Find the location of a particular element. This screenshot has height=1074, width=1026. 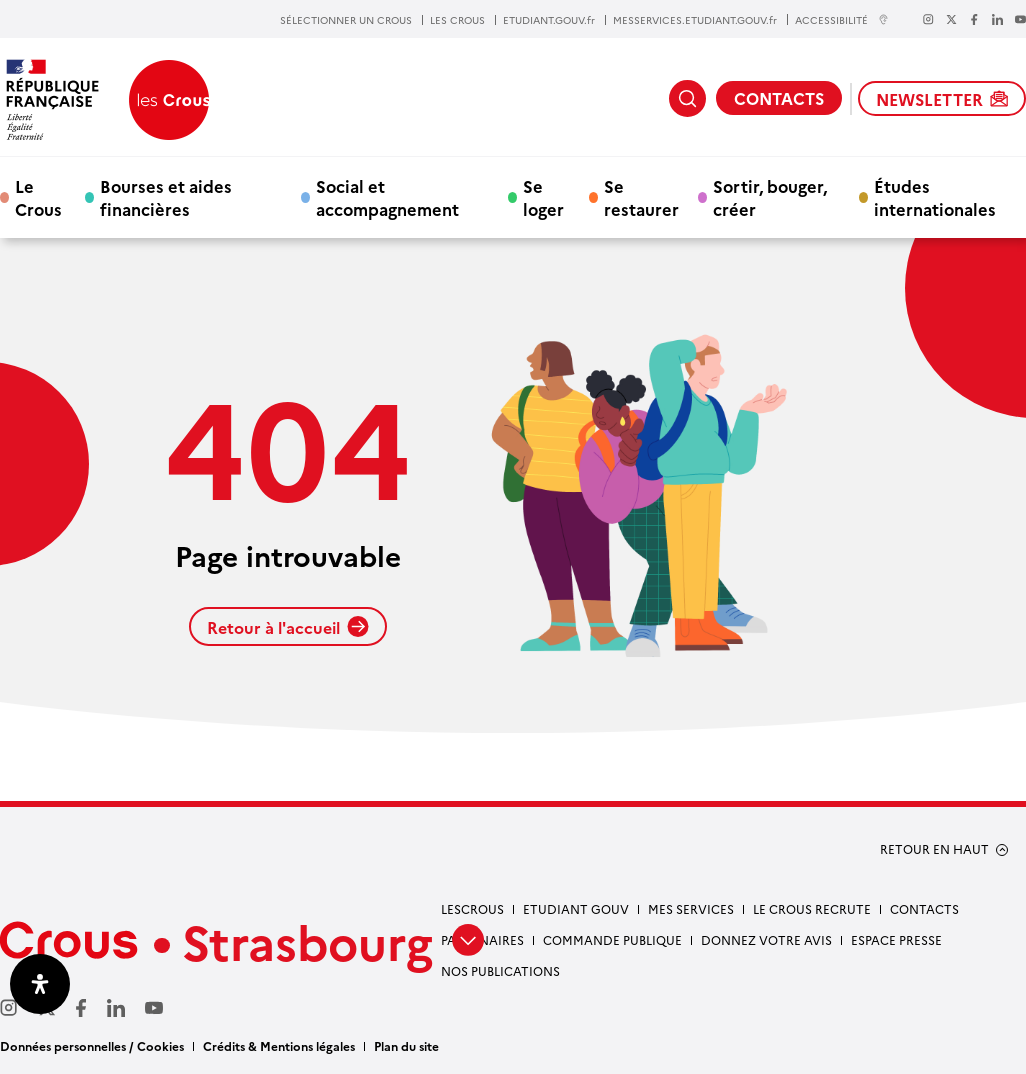

Crédits & Mentions légales is located at coordinates (279, 1045).